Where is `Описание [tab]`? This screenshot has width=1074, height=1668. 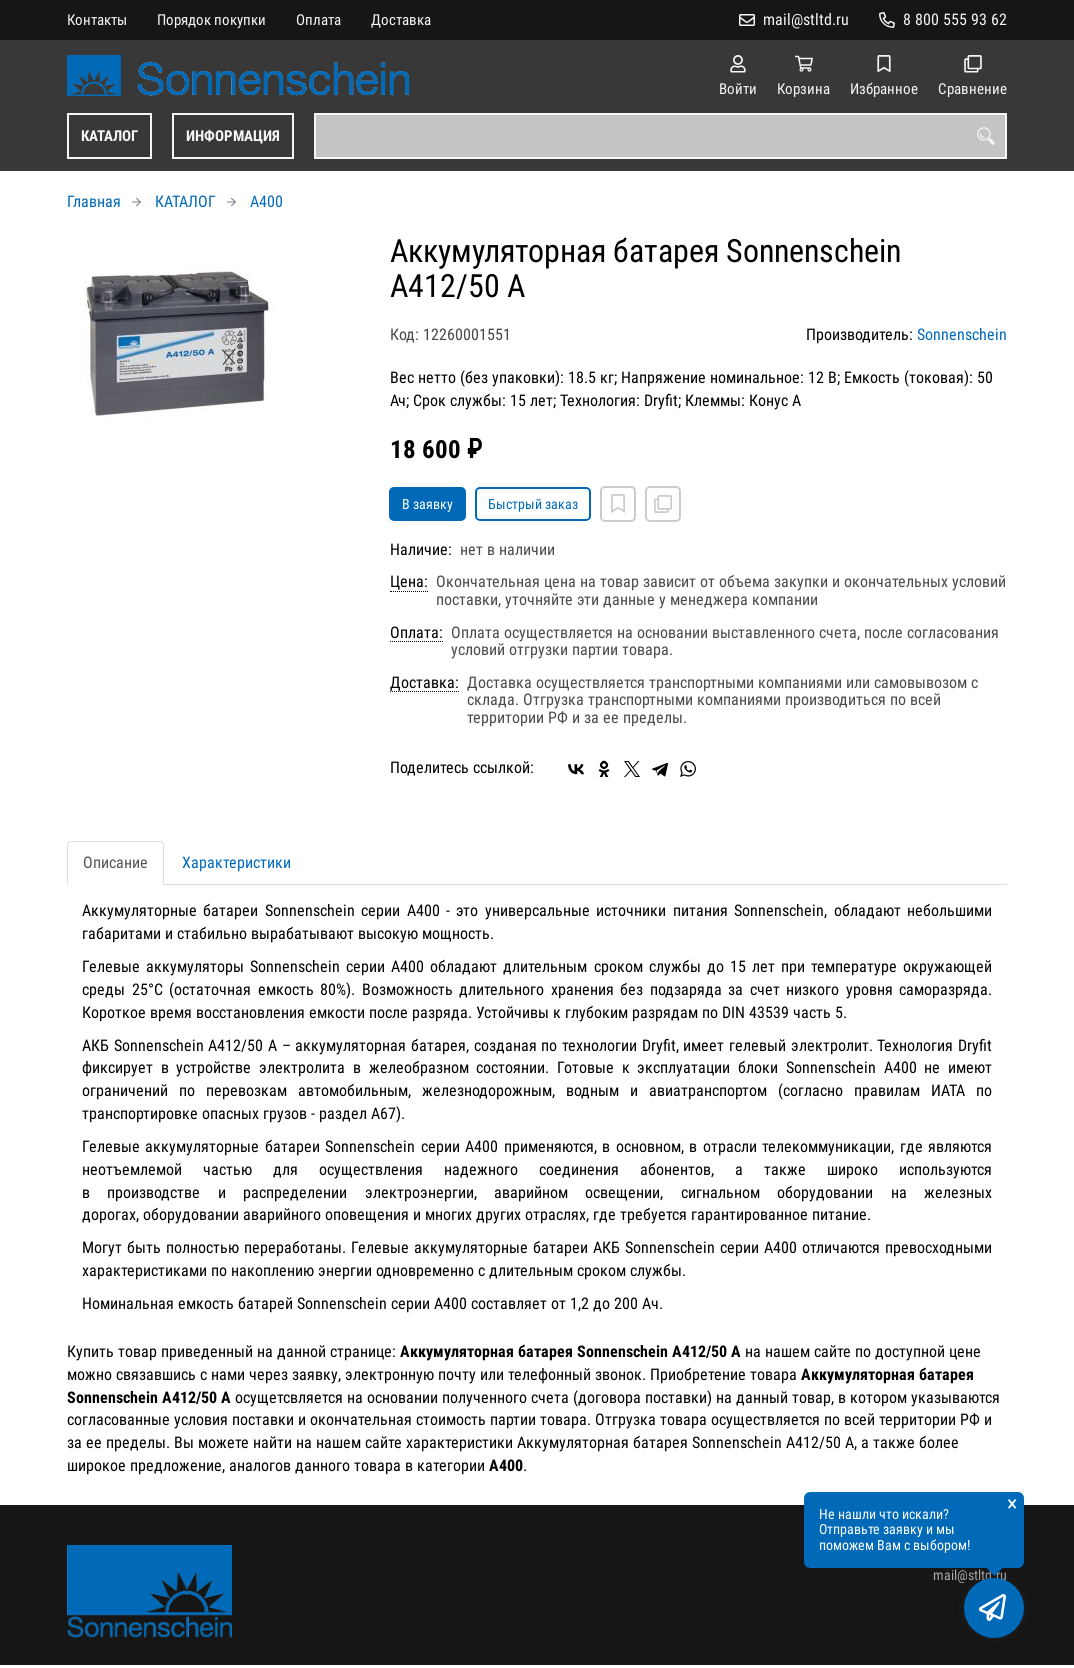
Описание [tab] is located at coordinates (115, 862).